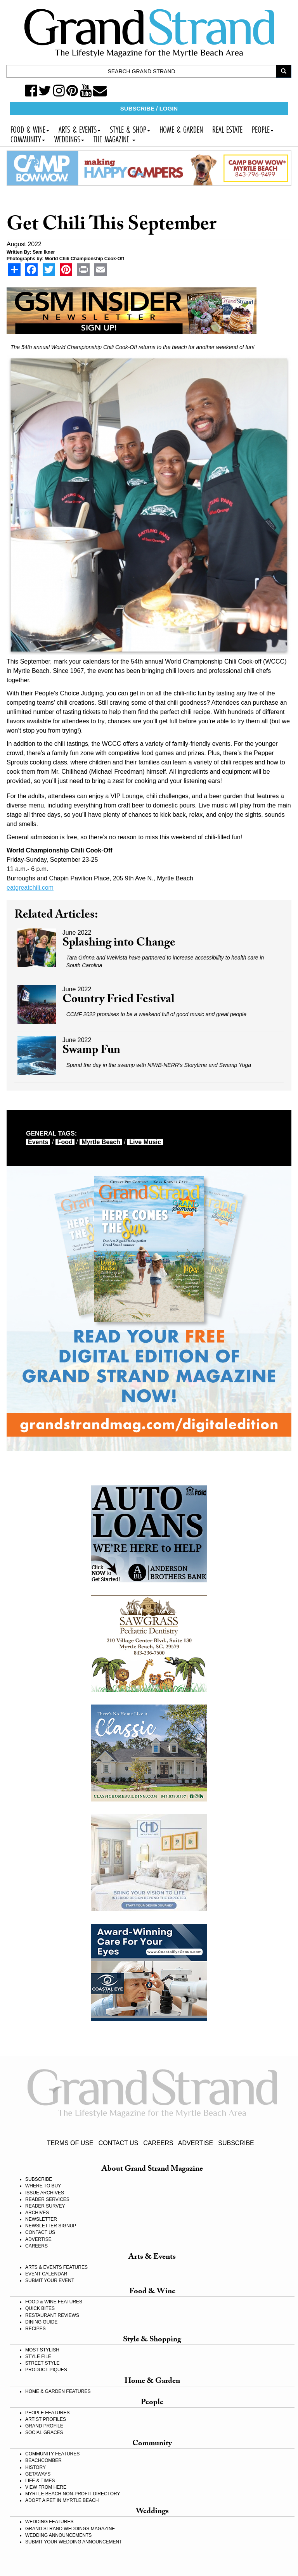  Describe the element at coordinates (45, 2419) in the screenshot. I see `ARTIST PROFILES` at that location.